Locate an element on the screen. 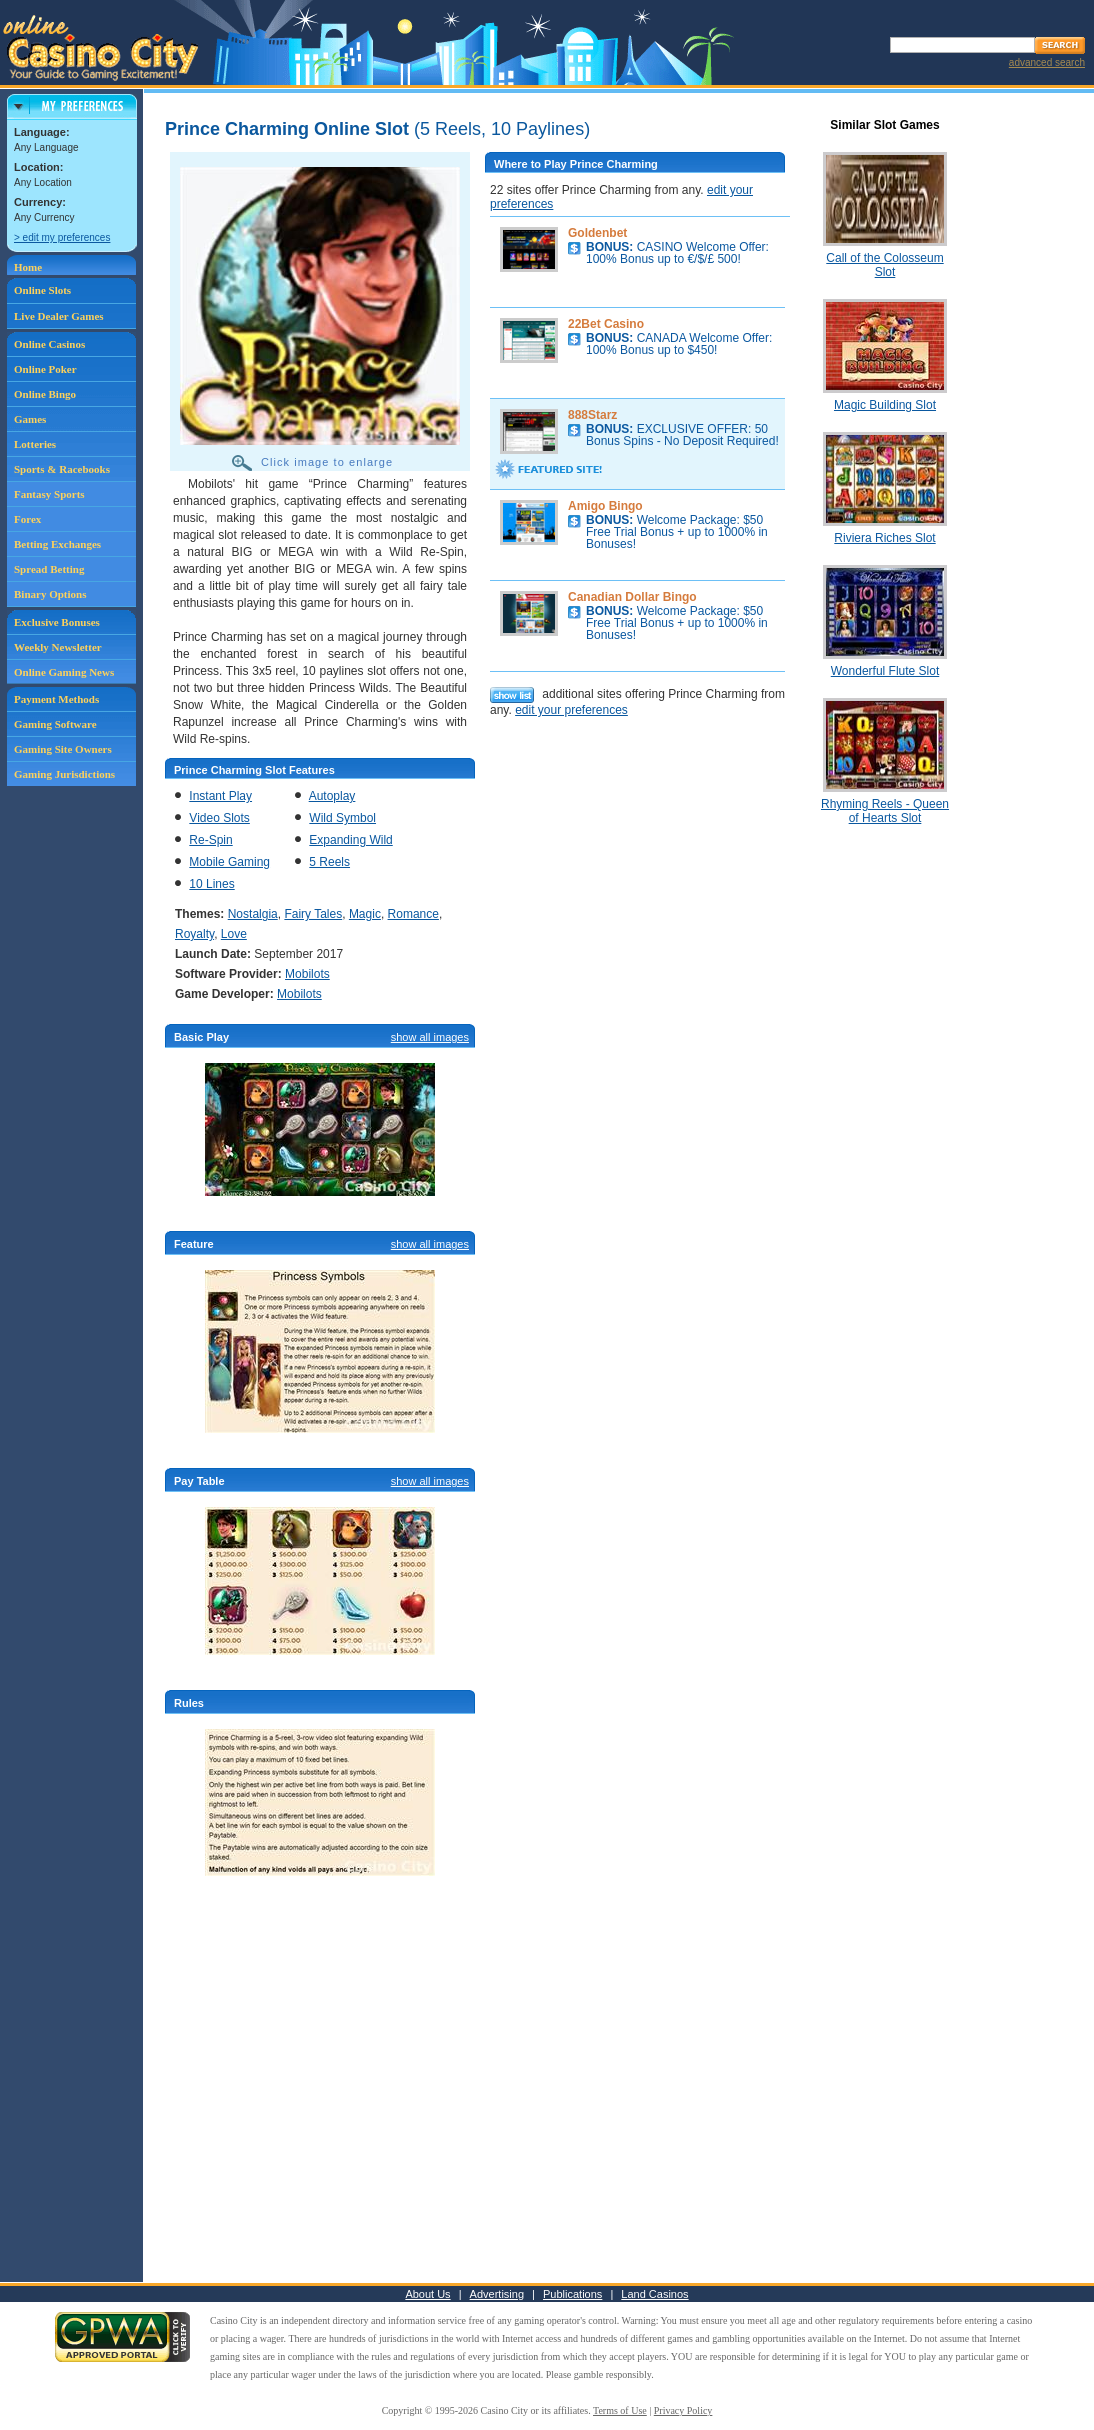 Image resolution: width=1094 pixels, height=2430 pixels. Forex is located at coordinates (27, 519).